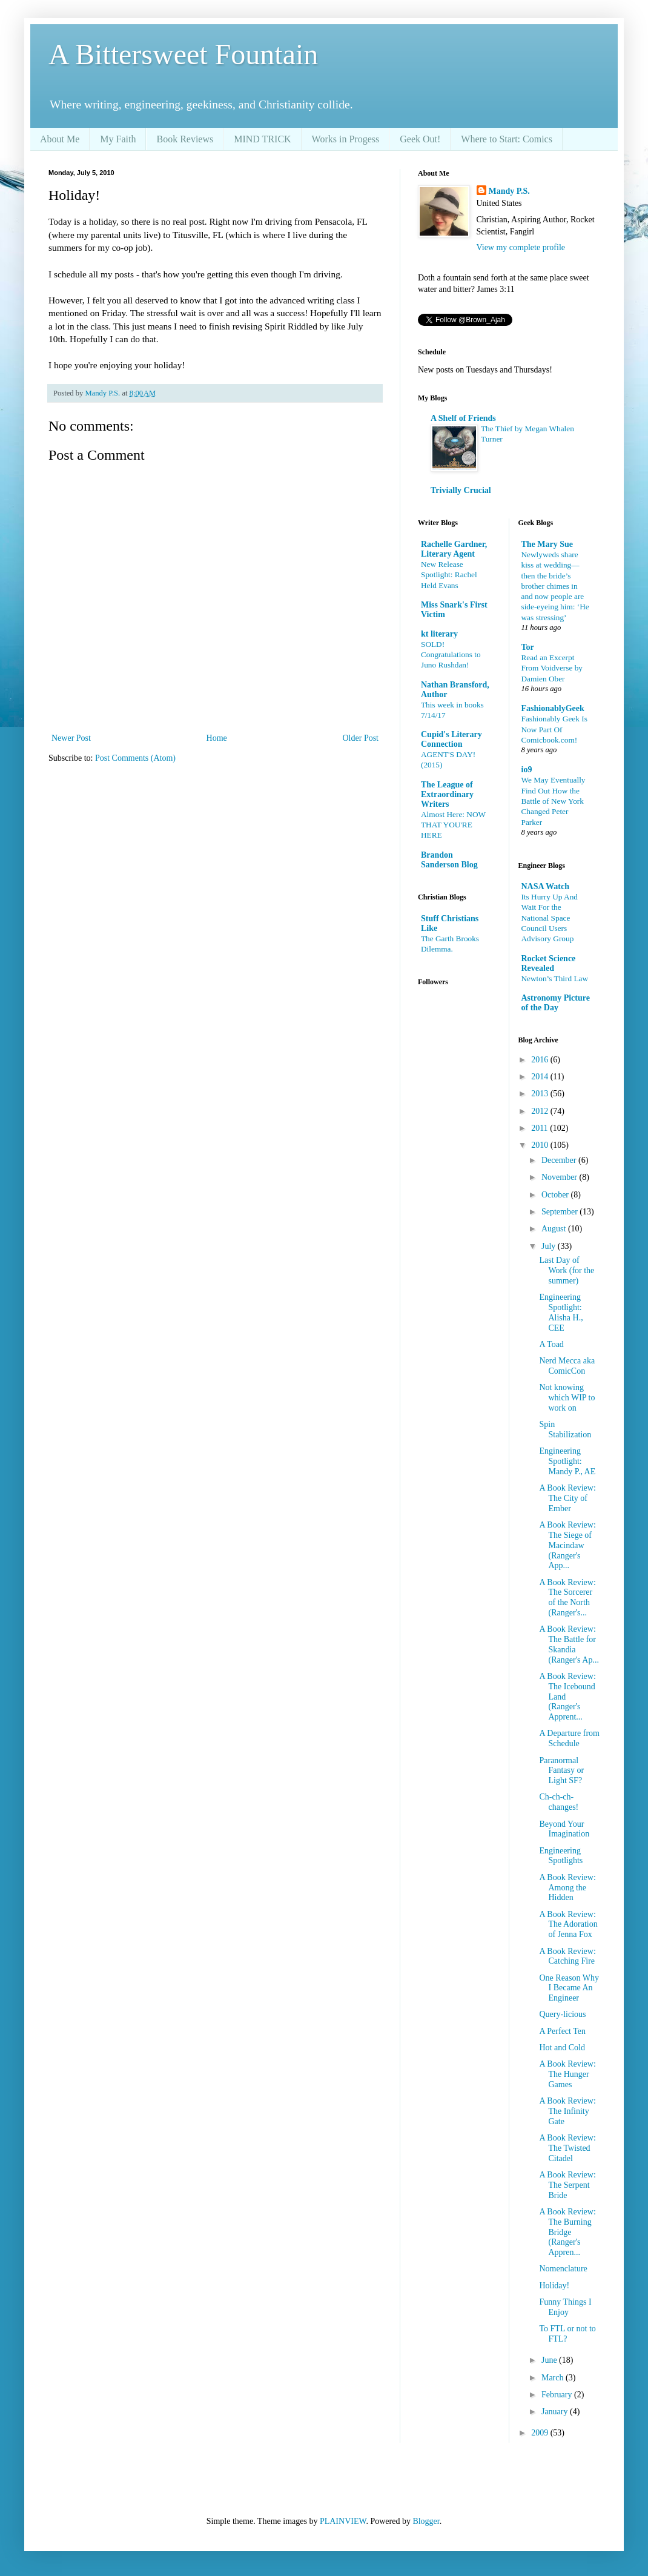 The width and height of the screenshot is (648, 2576). I want to click on A Book Review: The Battle for Skandia (Ranger's Ap..., so click(568, 1644).